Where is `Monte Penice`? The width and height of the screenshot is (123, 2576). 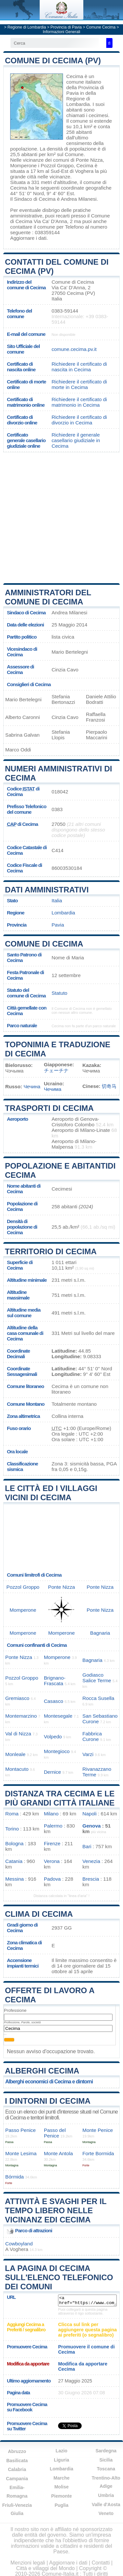 Monte Penice is located at coordinates (97, 2130).